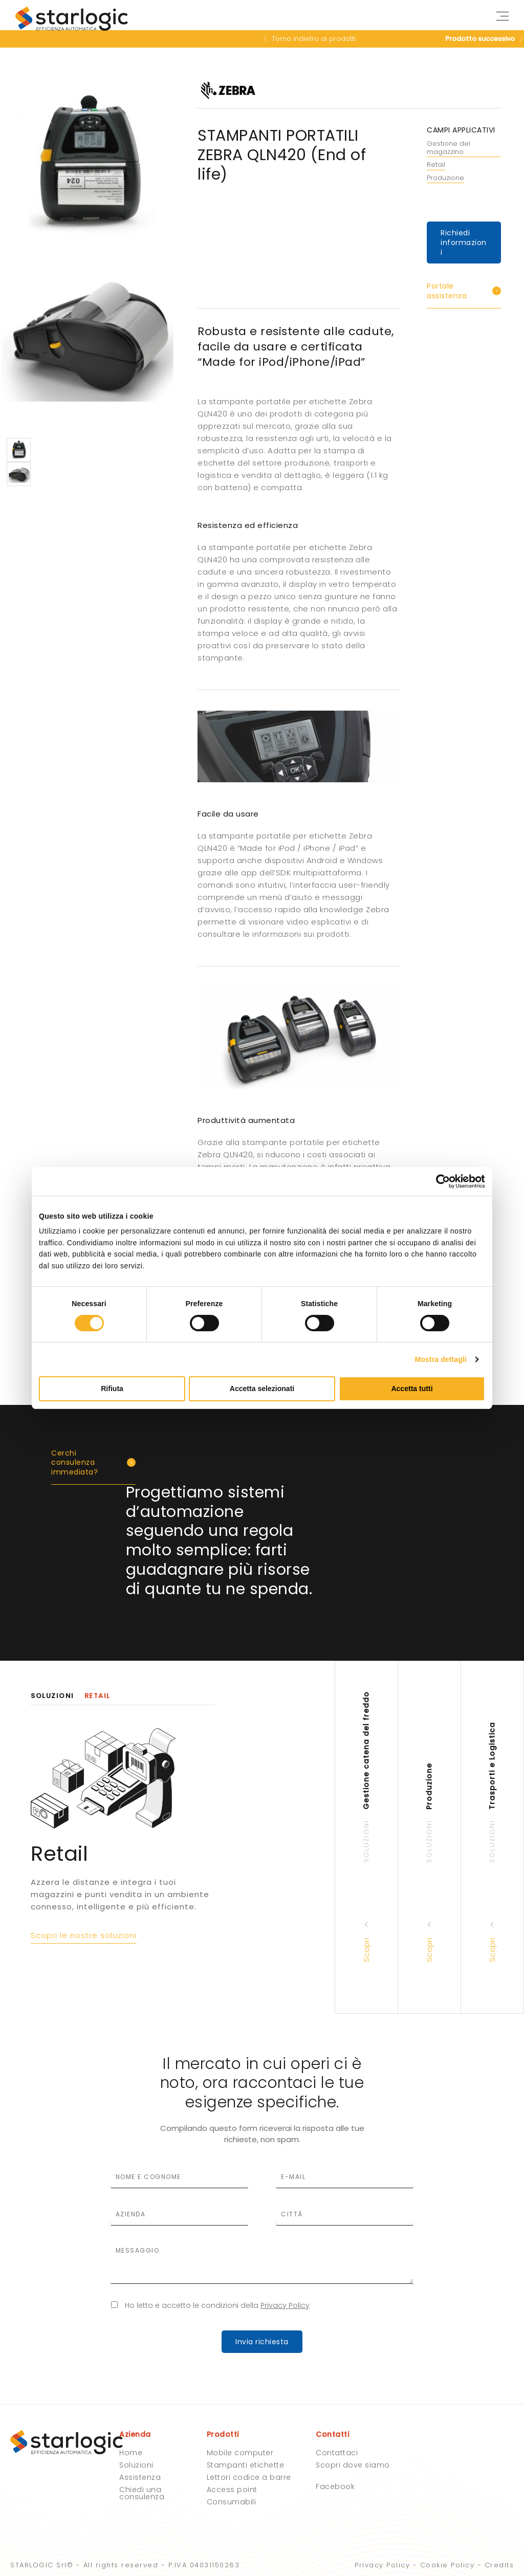 The image size is (524, 2576). I want to click on Credits, so click(499, 2565).